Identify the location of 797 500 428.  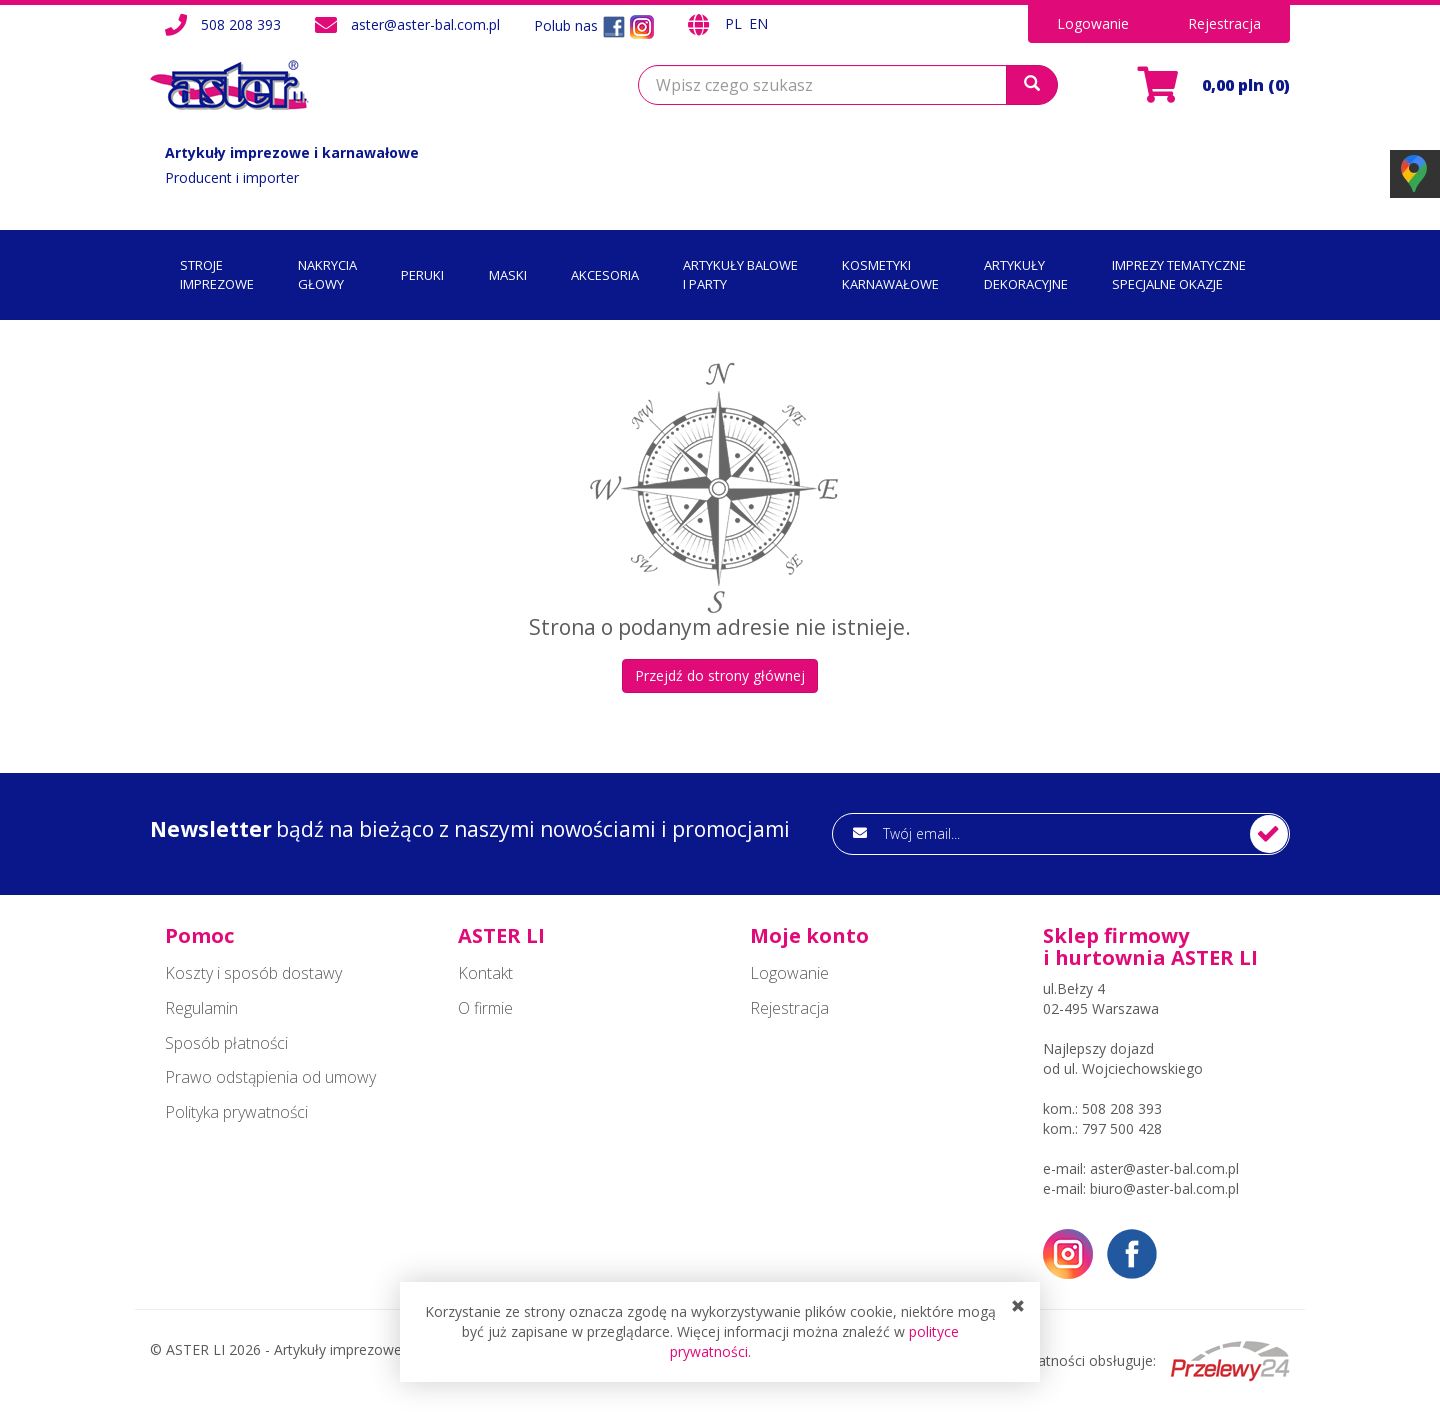
(1122, 1128).